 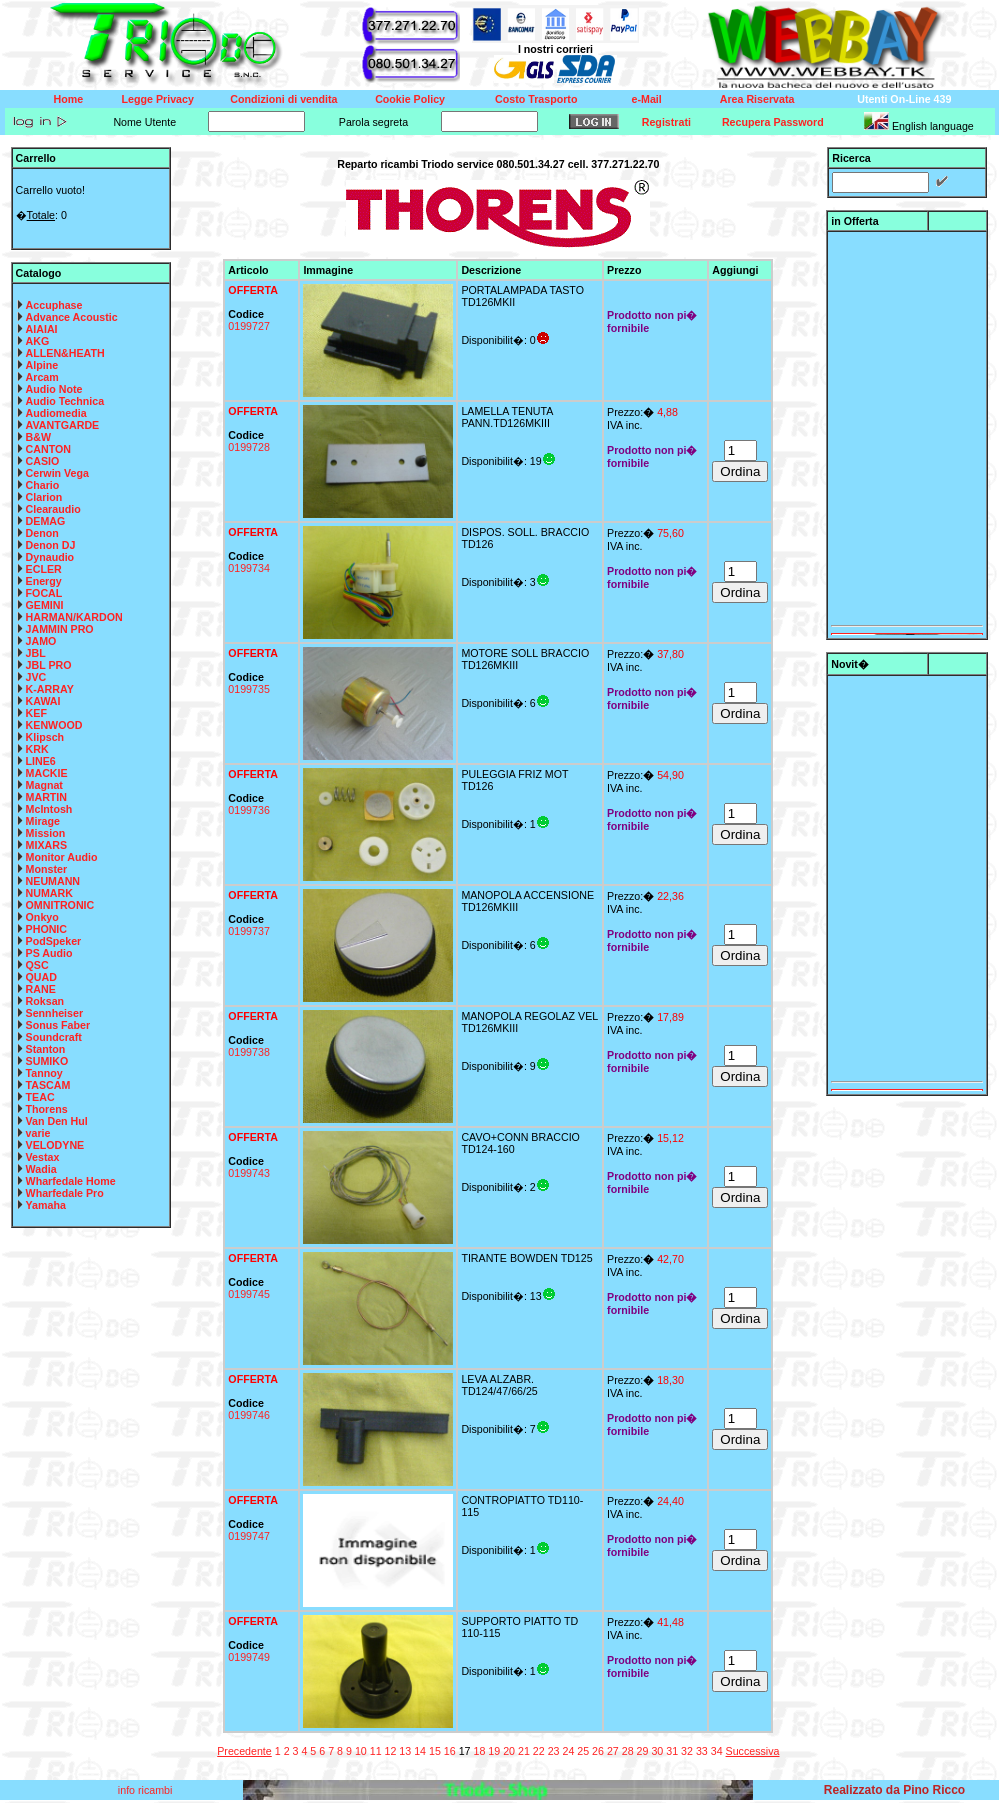 I want to click on 0199738, so click(x=249, y=1052).